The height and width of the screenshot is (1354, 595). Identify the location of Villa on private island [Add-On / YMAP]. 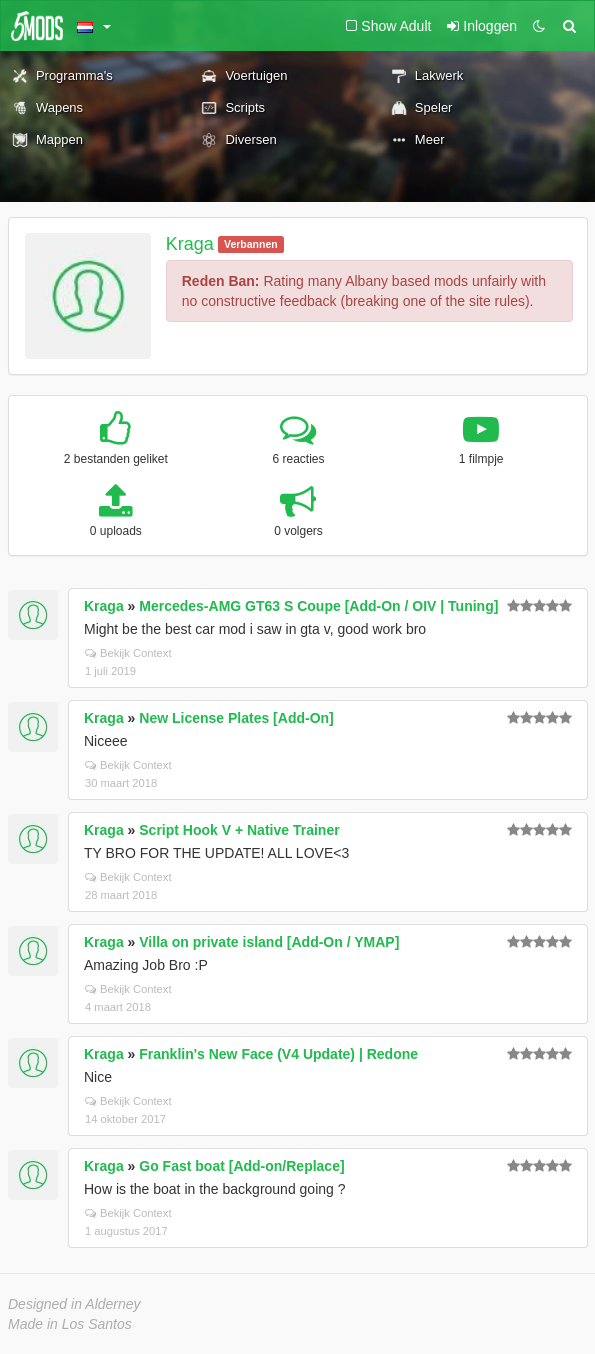
(269, 942).